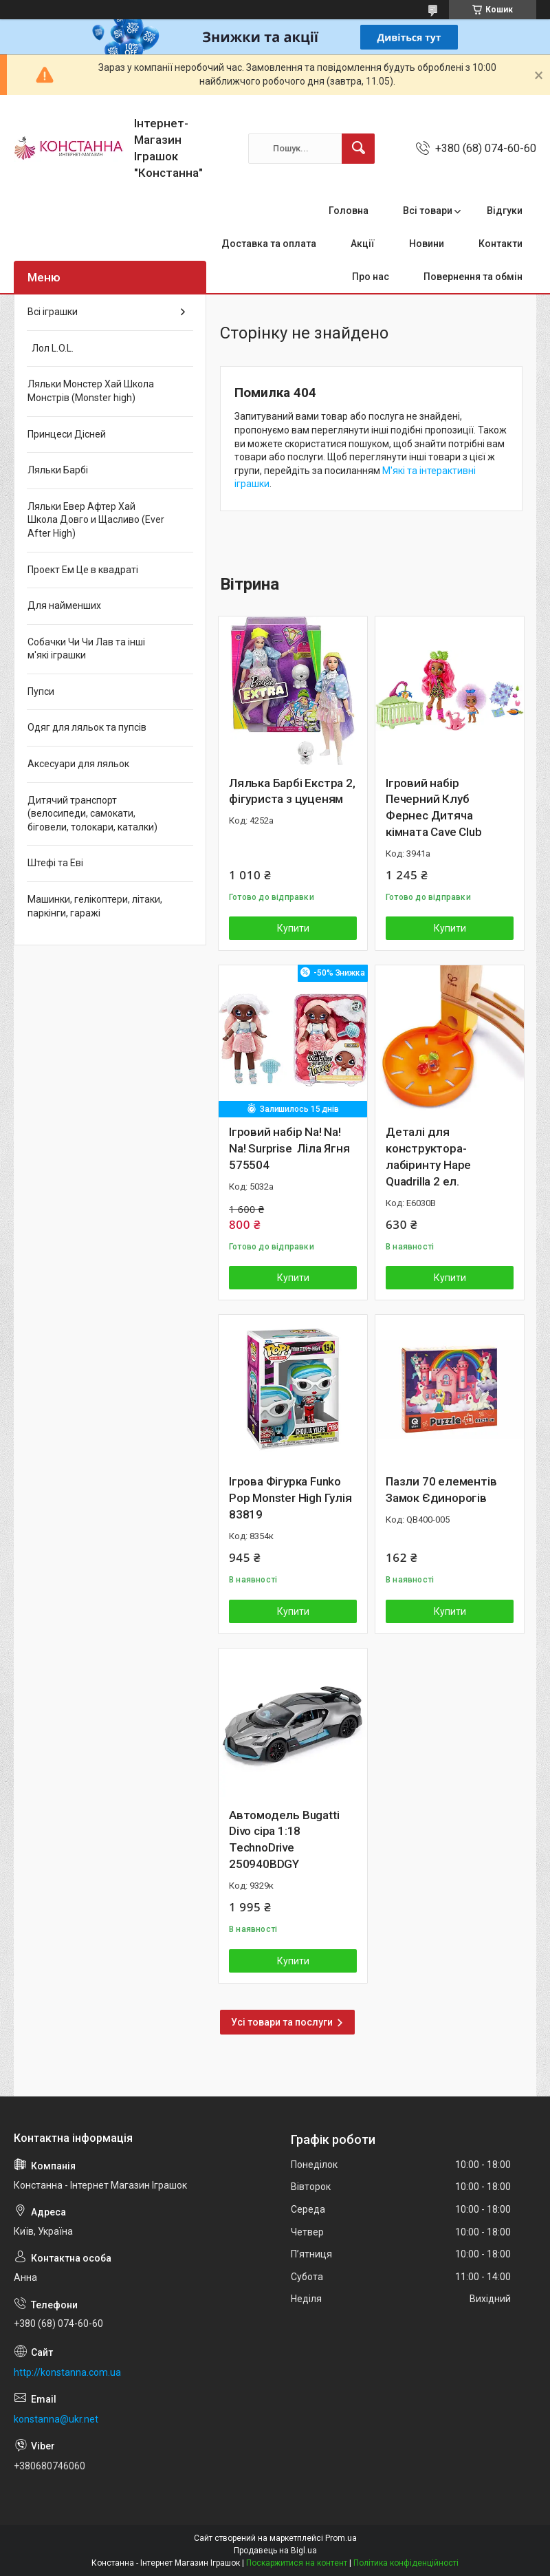 The width and height of the screenshot is (550, 2576). I want to click on Головна, so click(348, 210).